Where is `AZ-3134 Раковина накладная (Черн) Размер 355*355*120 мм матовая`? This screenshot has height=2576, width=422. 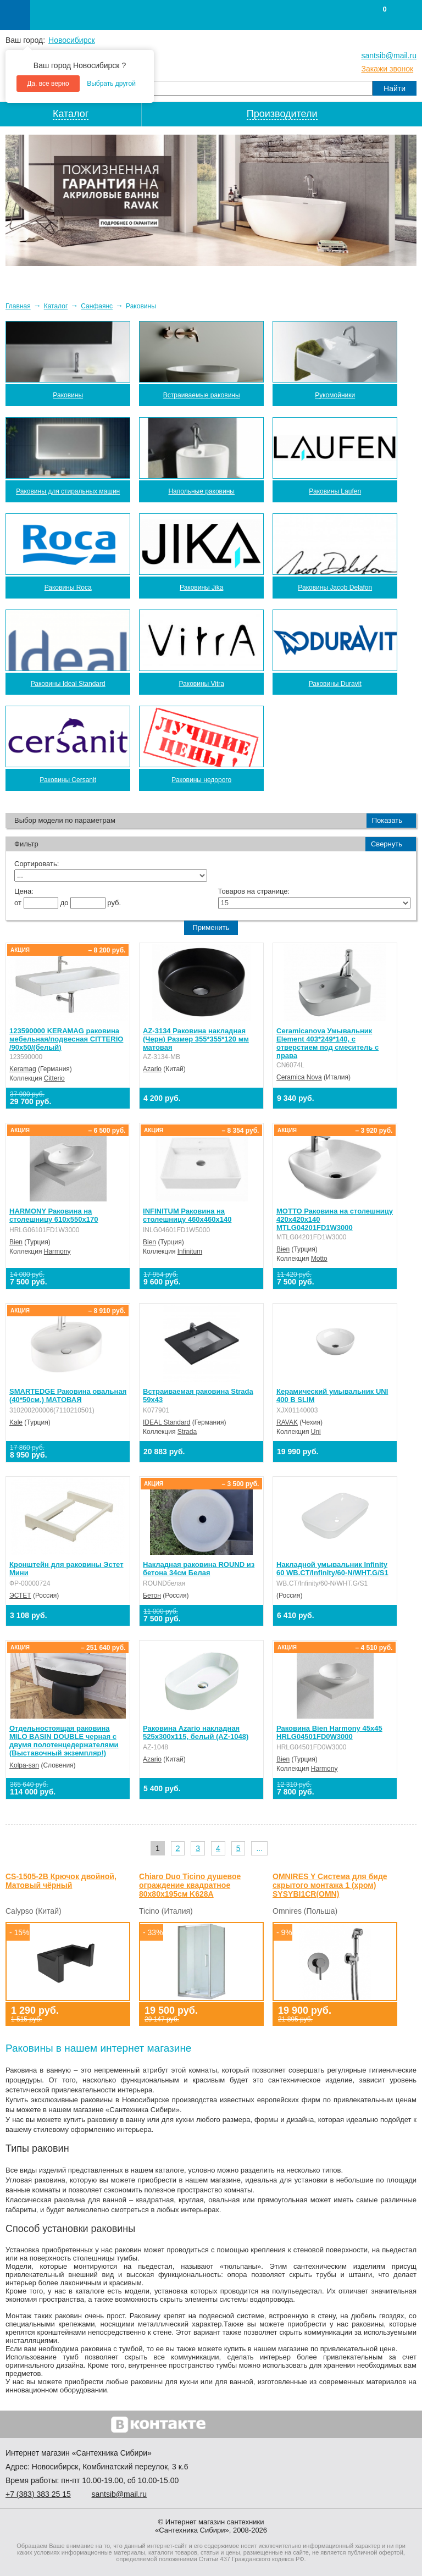 AZ-3134 Раковина накладная (Черн) Размер 355*355*120 мм матовая is located at coordinates (196, 1039).